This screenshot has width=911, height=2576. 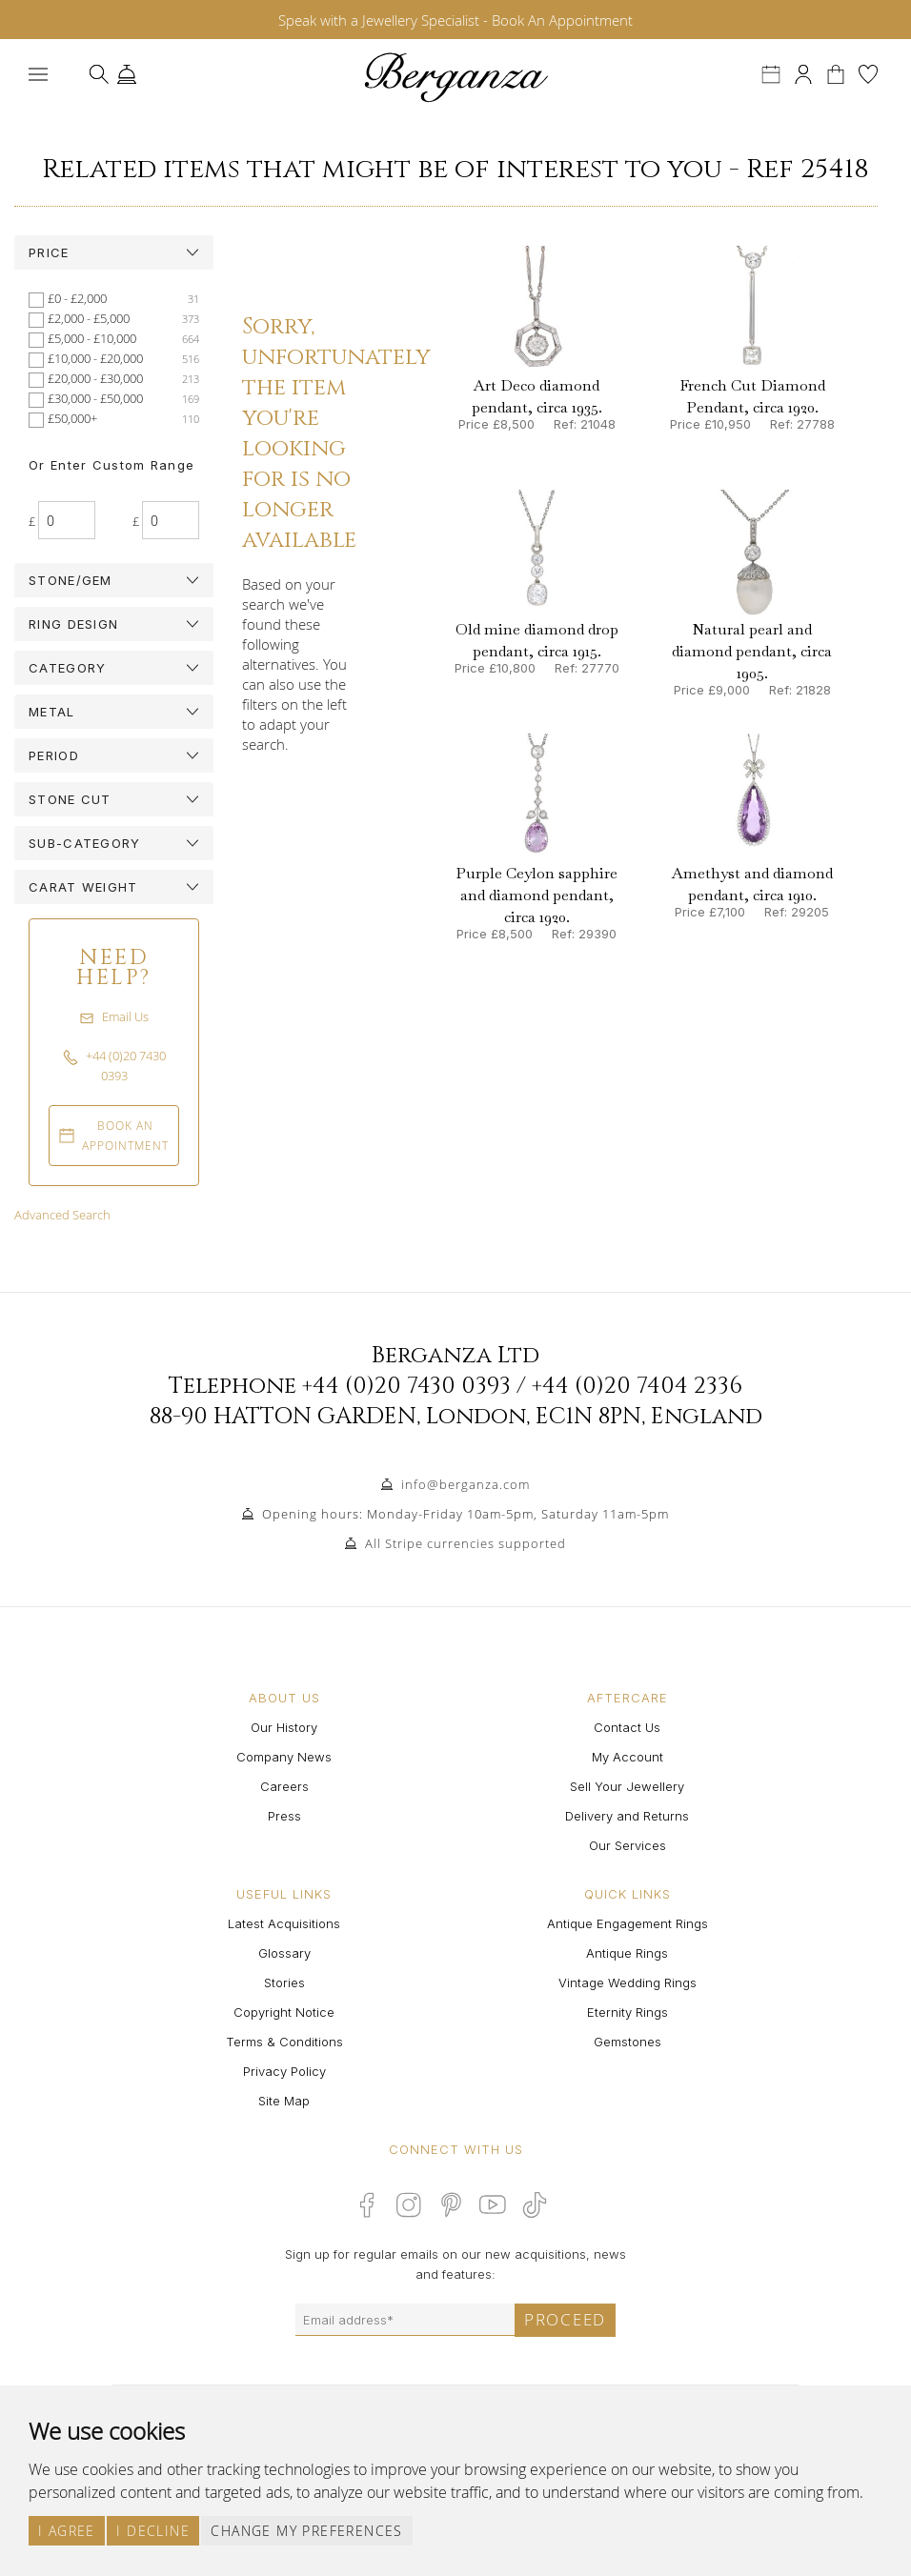 I want to click on My Account, so click(x=627, y=1756).